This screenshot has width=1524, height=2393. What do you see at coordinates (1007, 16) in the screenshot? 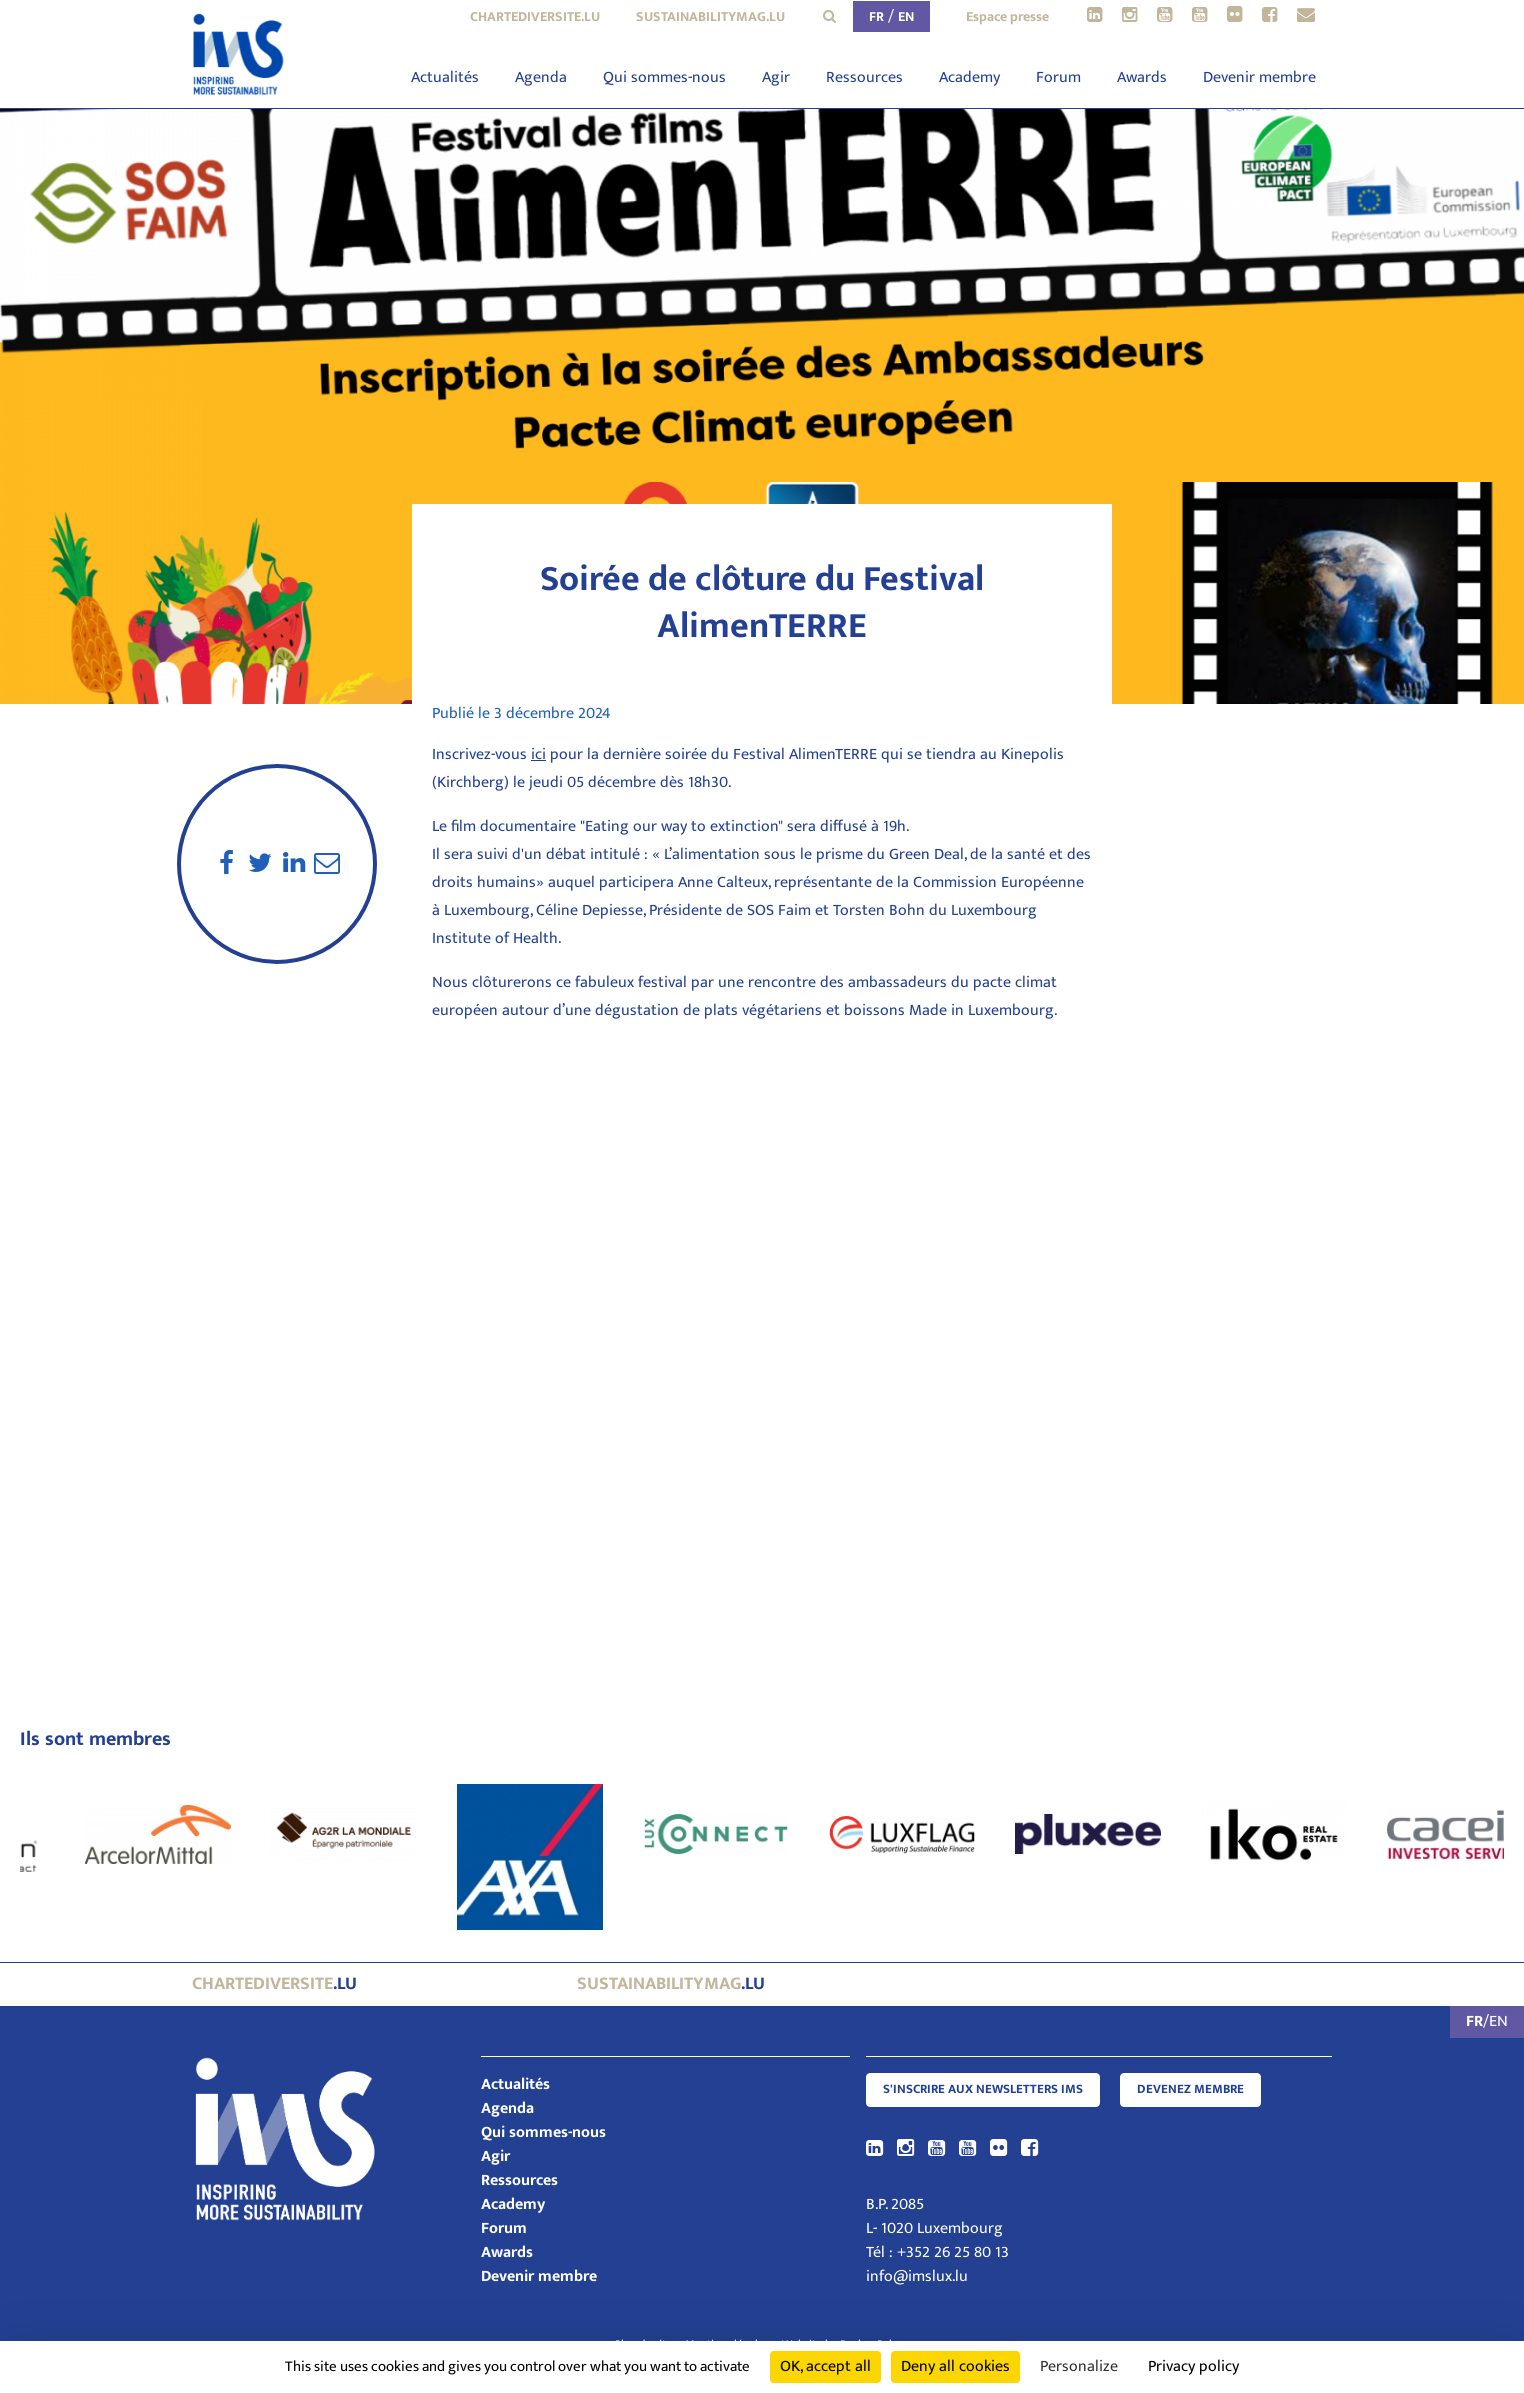
I see `Espace presse` at bounding box center [1007, 16].